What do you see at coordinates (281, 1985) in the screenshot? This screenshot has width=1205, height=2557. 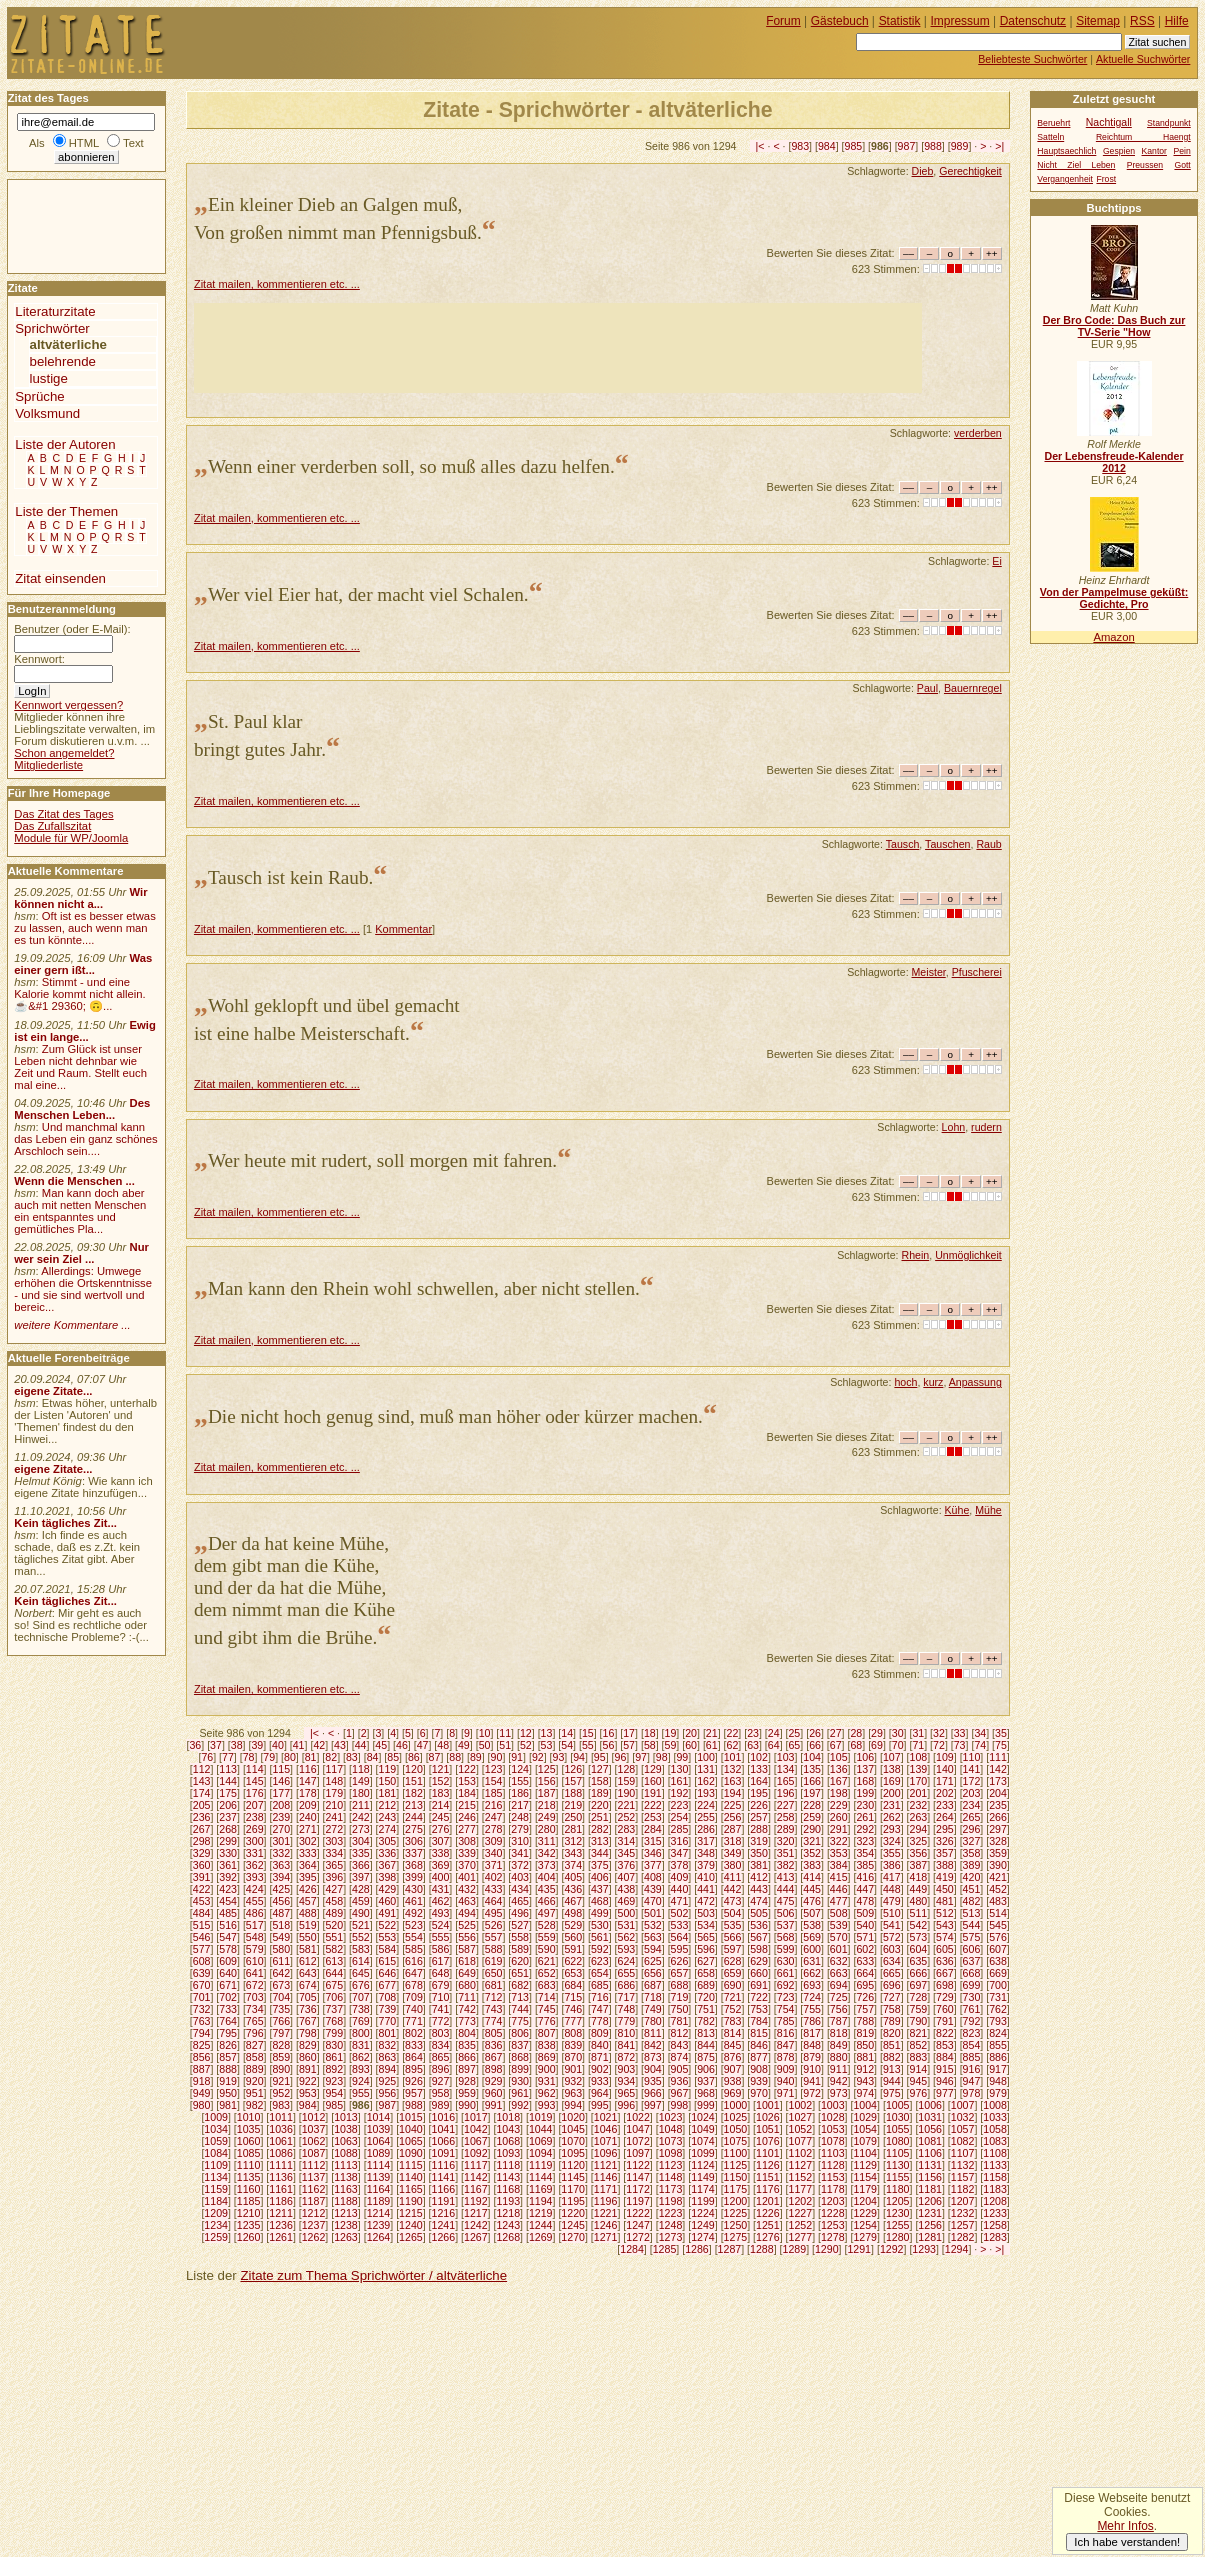 I see `673` at bounding box center [281, 1985].